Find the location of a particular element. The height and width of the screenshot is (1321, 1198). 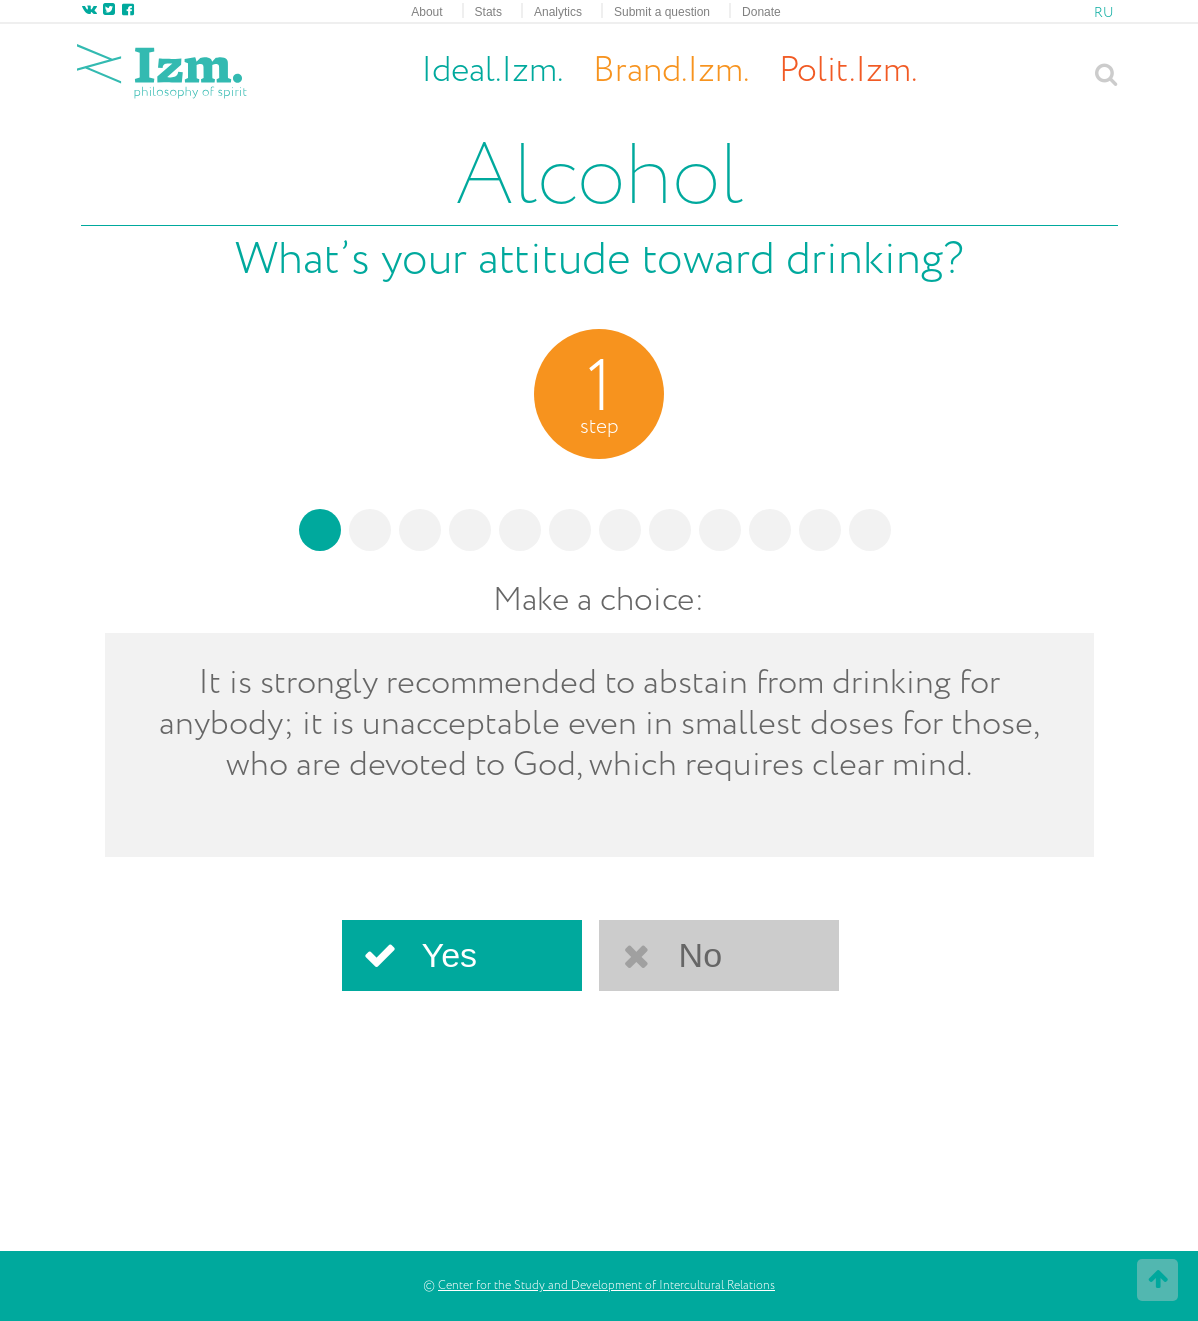

RU is located at coordinates (1104, 13).